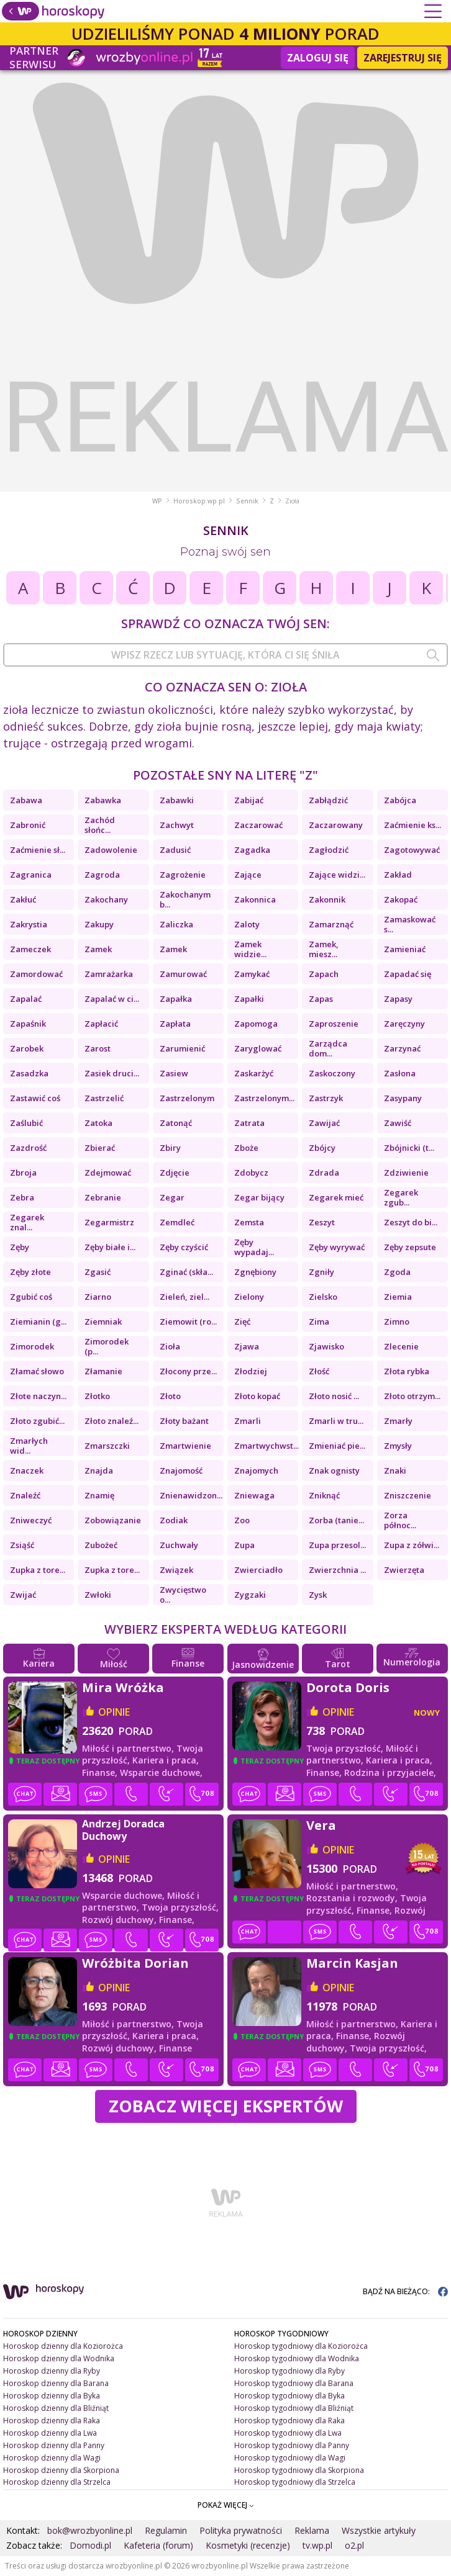  What do you see at coordinates (322, 1222) in the screenshot?
I see `Zeszyt` at bounding box center [322, 1222].